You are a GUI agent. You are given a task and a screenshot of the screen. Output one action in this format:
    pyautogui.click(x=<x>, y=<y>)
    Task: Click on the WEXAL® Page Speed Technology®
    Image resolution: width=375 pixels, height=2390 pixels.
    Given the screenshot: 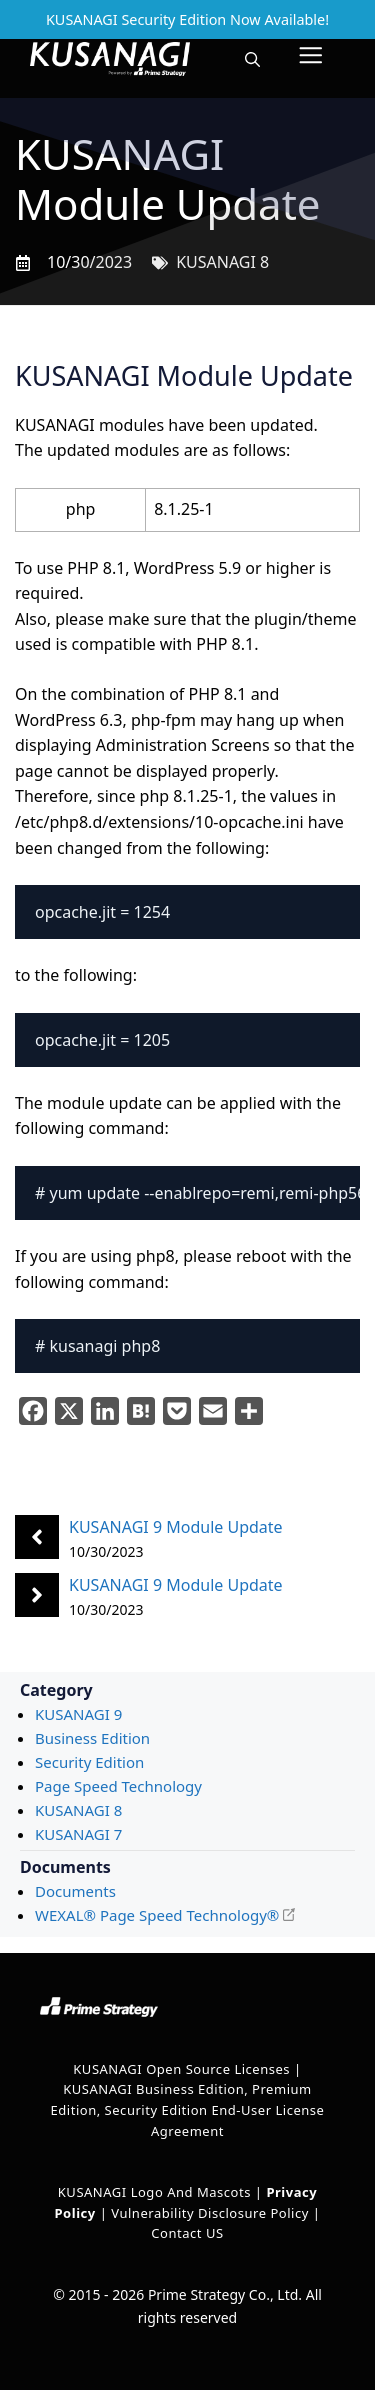 What is the action you would take?
    pyautogui.click(x=157, y=1915)
    